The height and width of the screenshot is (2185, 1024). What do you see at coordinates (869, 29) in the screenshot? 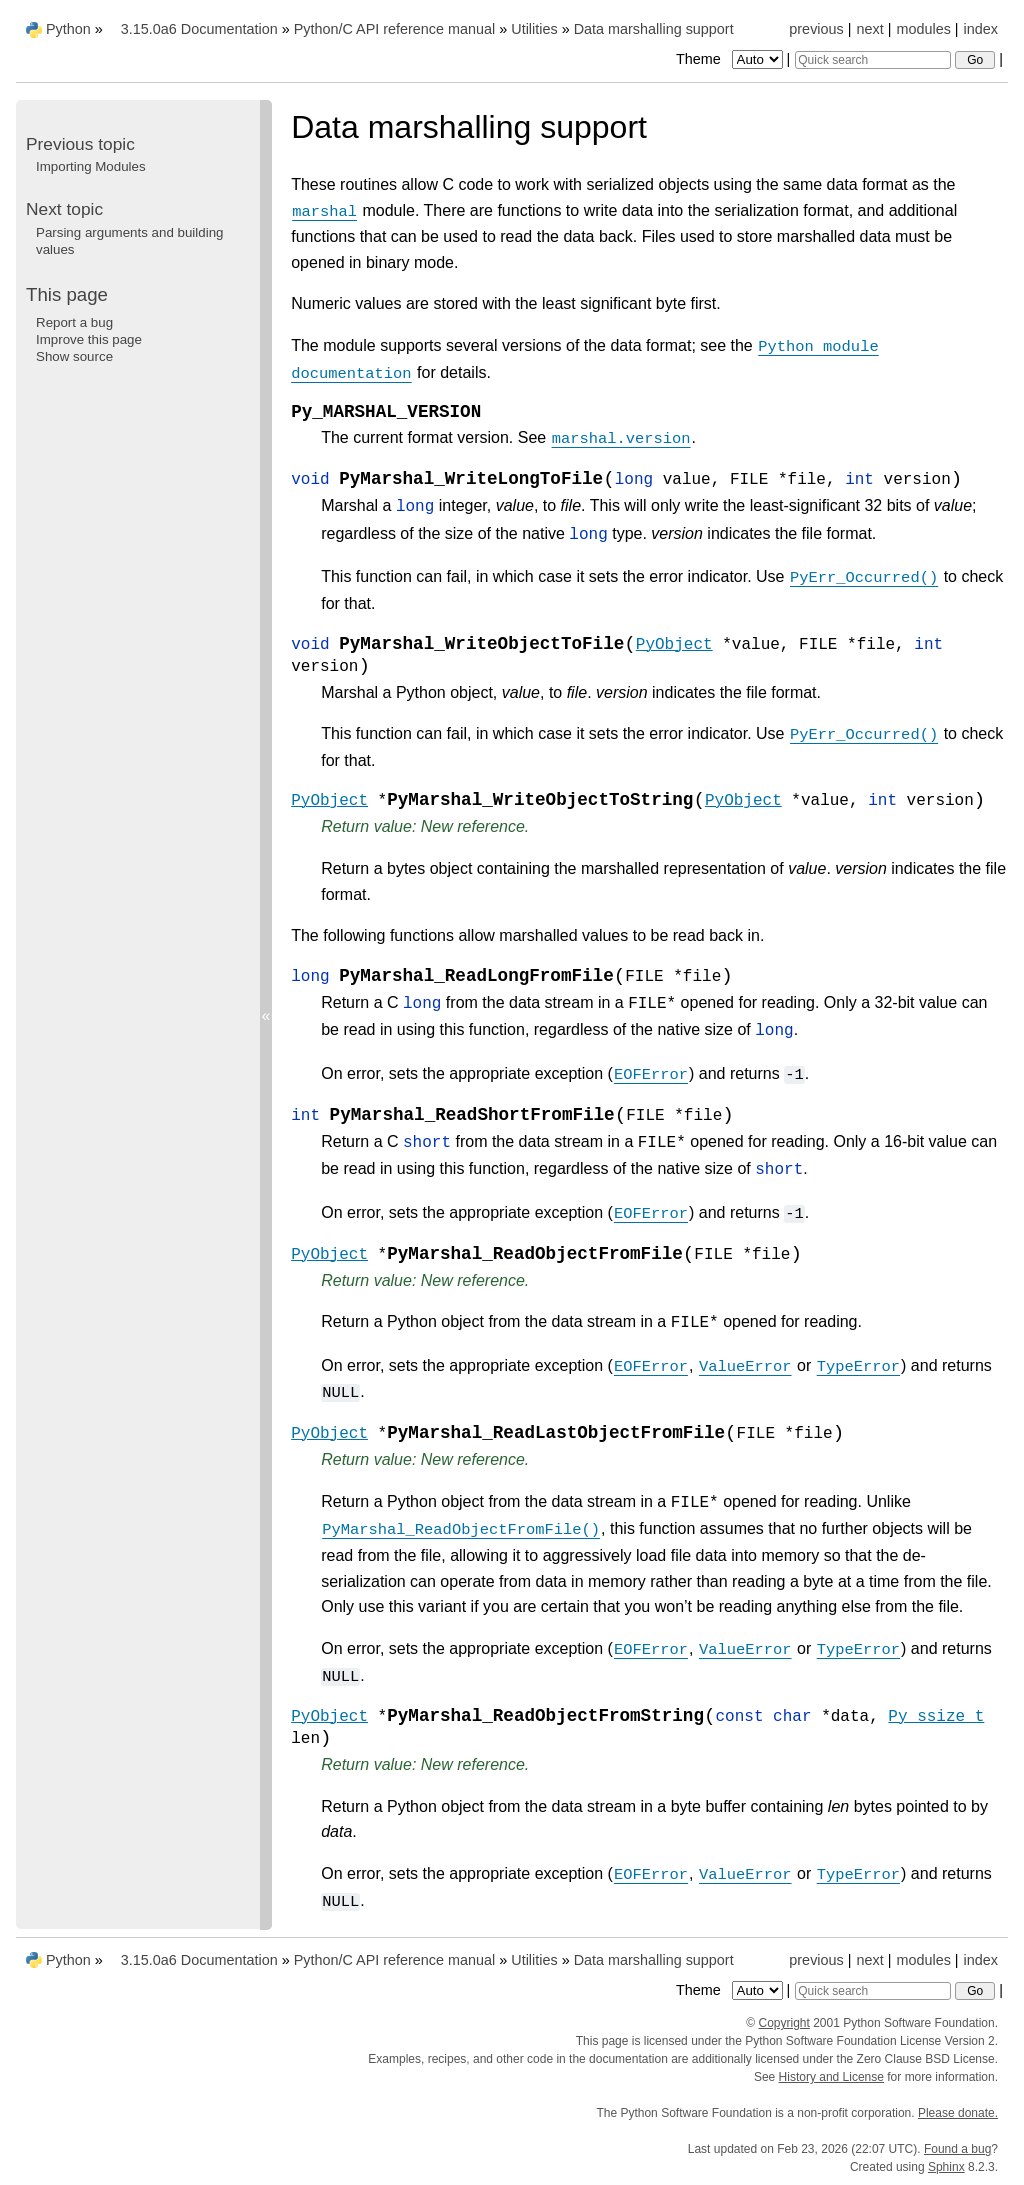
I see `next` at bounding box center [869, 29].